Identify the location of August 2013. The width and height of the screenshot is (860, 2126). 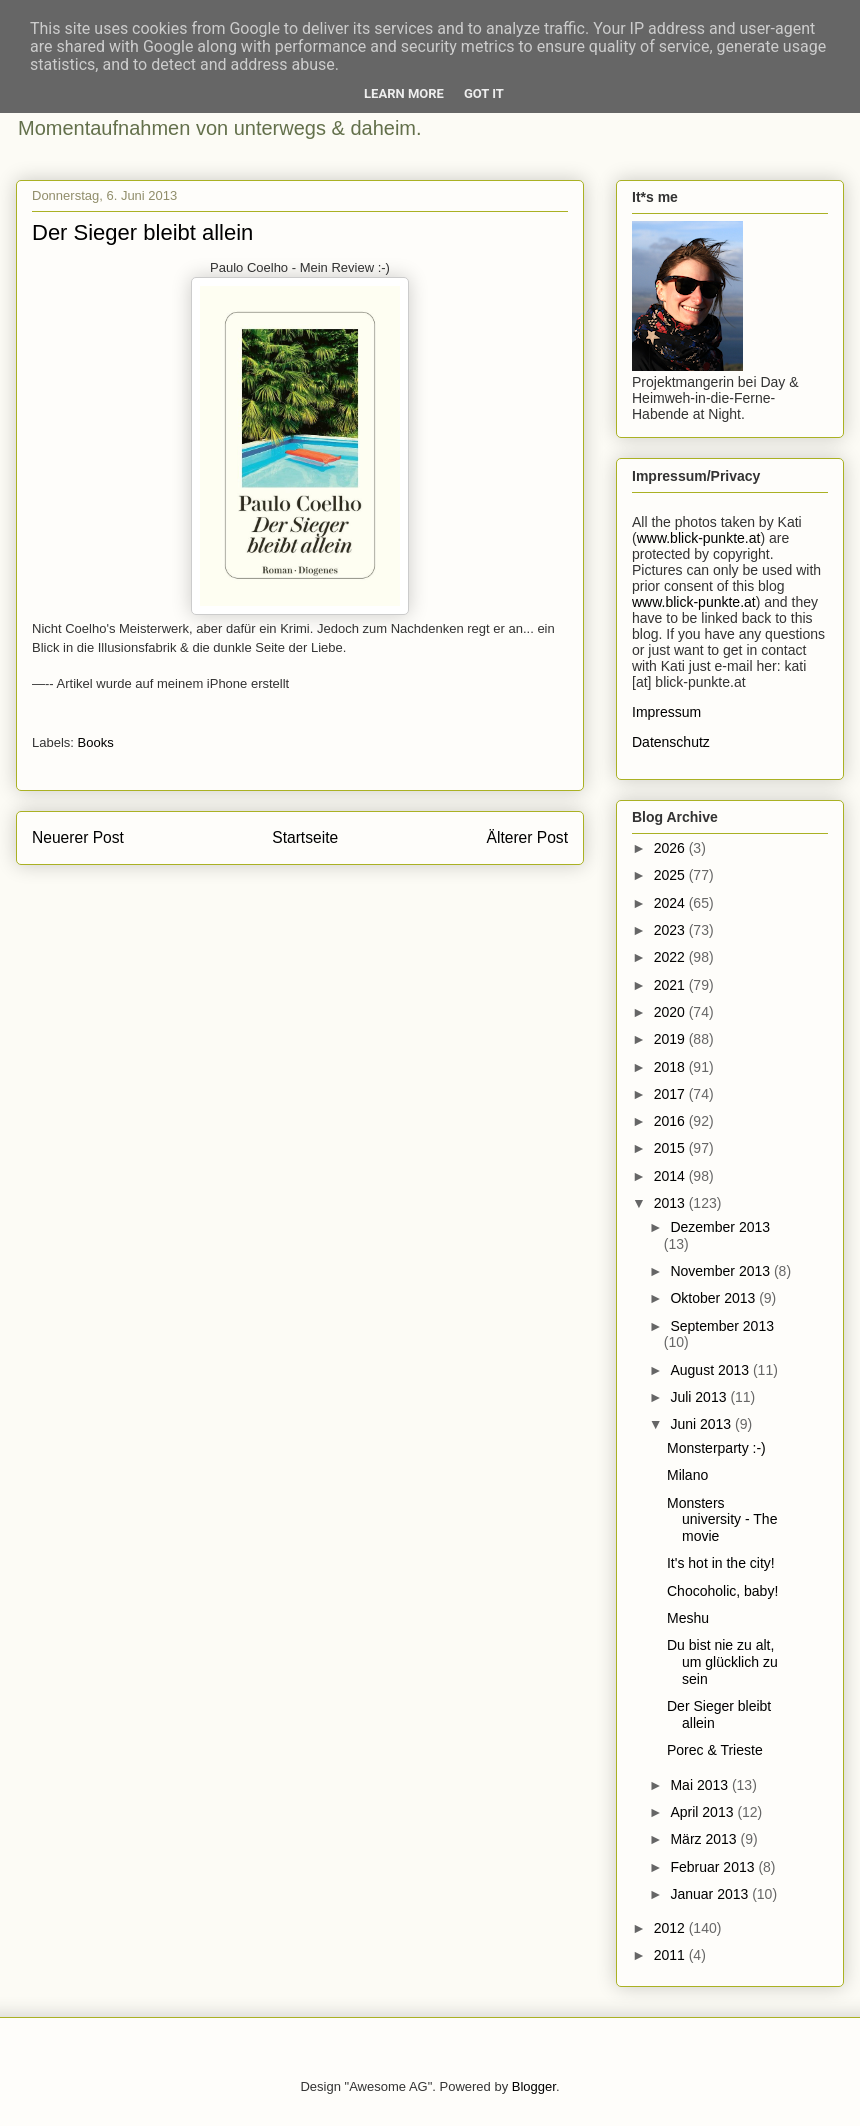
(711, 1370).